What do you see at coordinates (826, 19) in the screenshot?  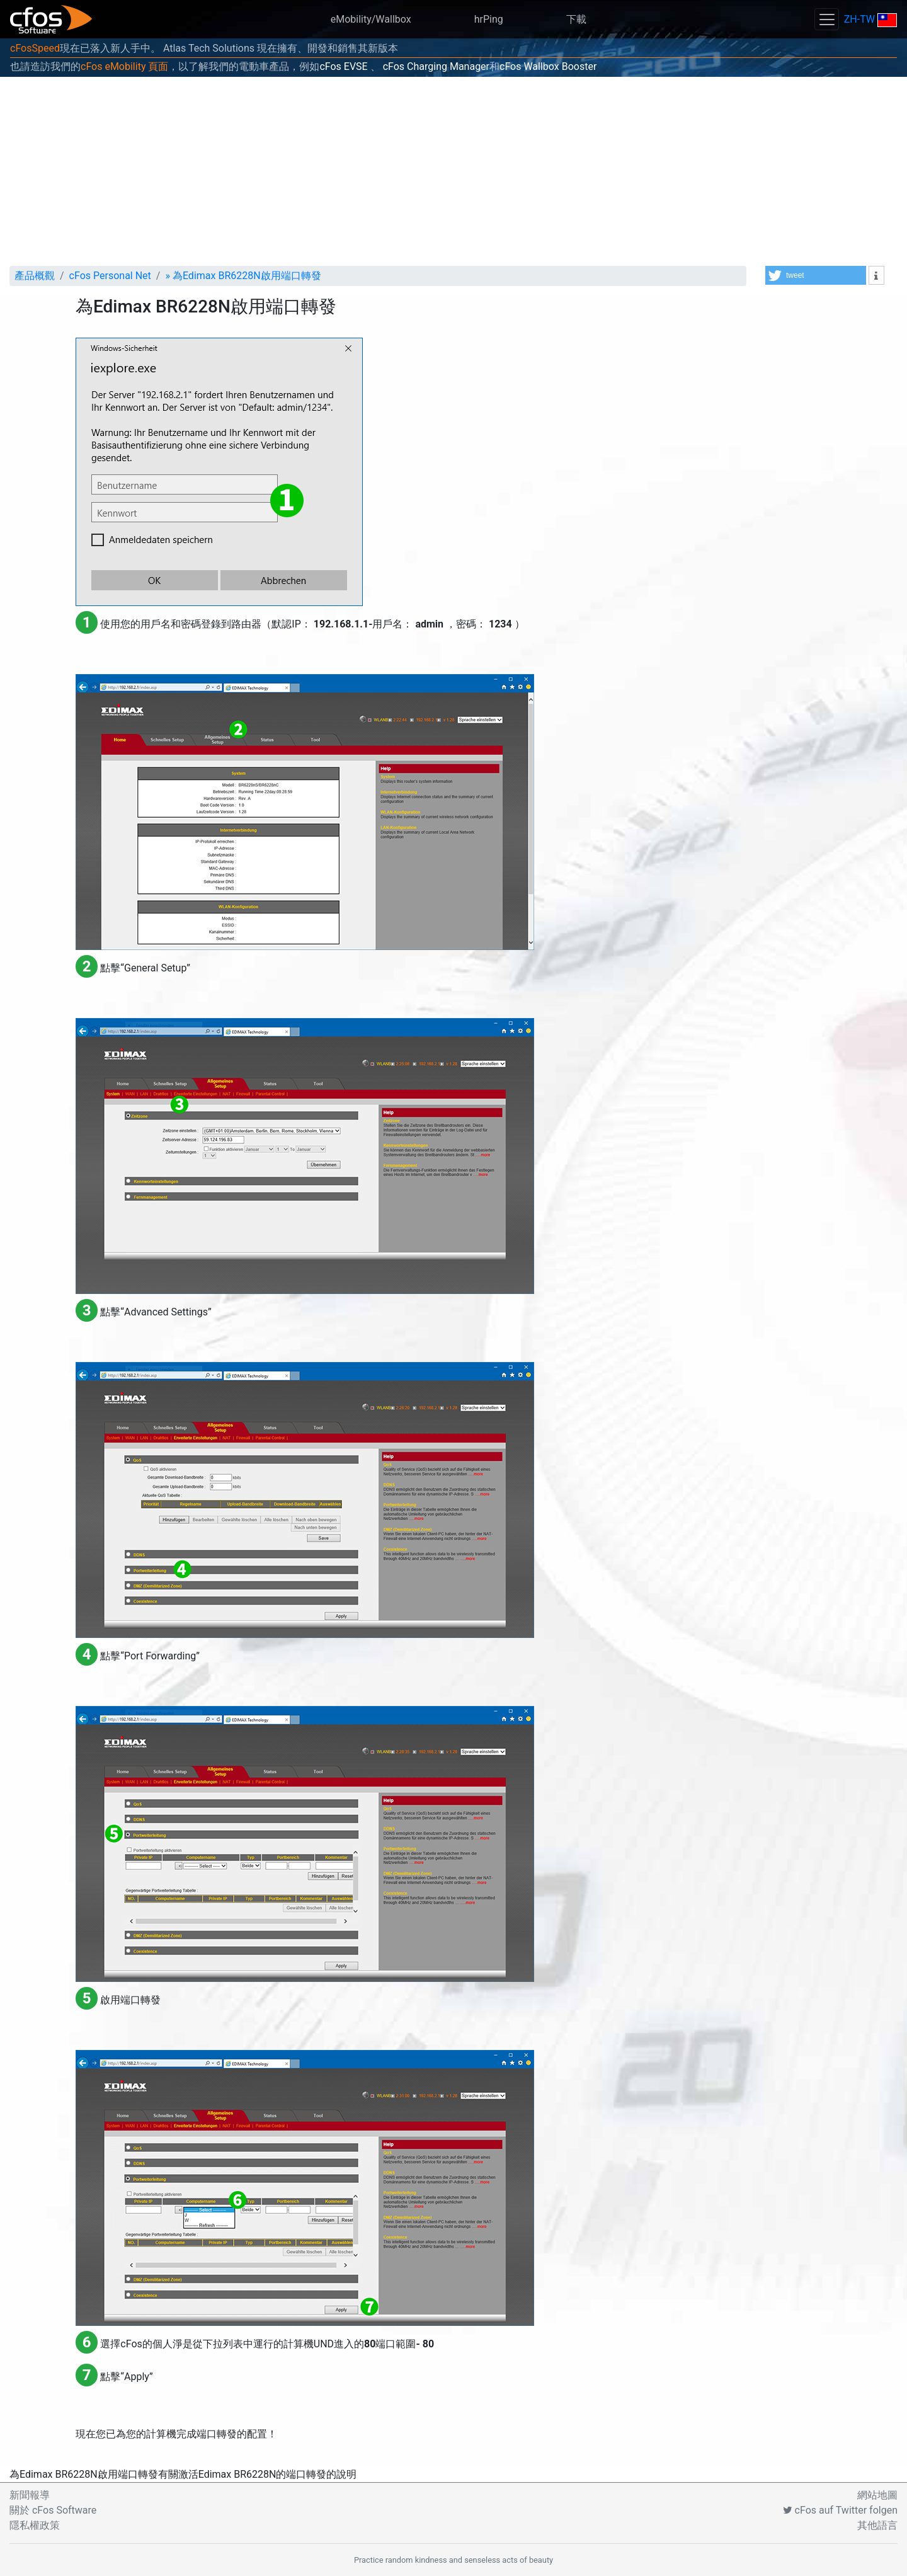 I see `[Toggle navigation]` at bounding box center [826, 19].